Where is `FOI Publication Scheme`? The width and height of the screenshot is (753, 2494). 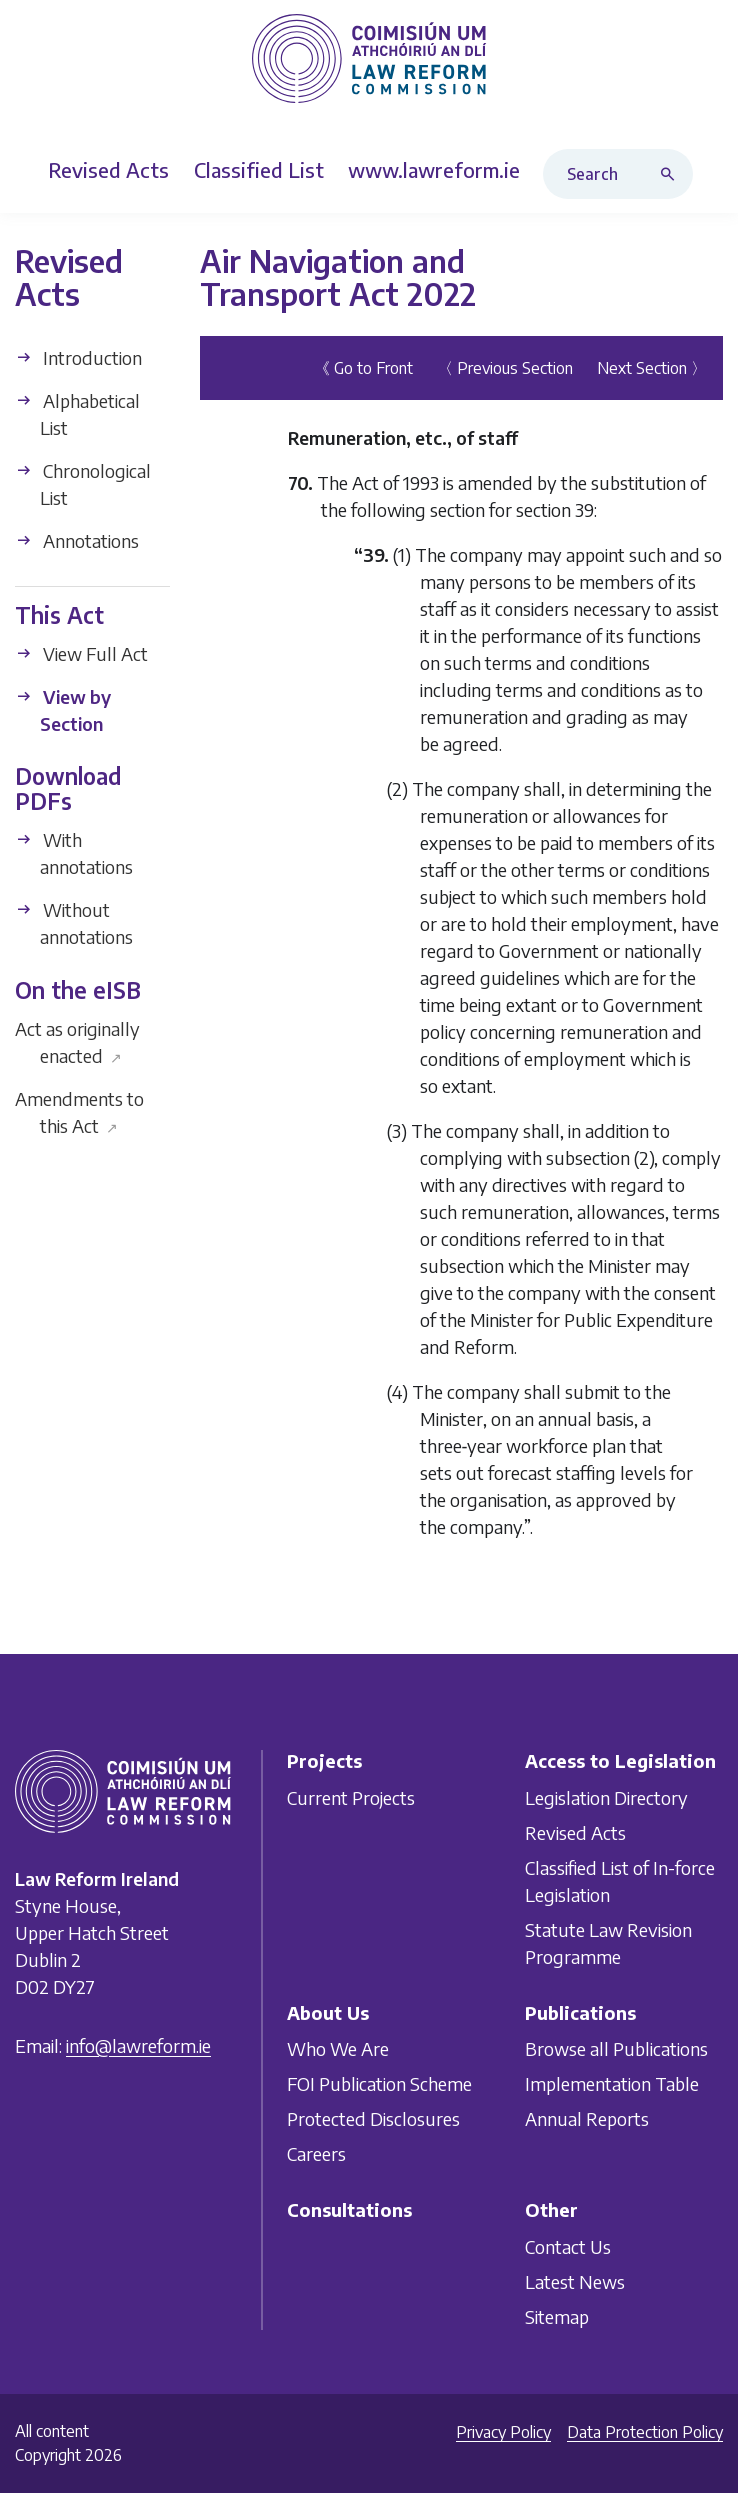 FOI Publication Scheme is located at coordinates (379, 2083).